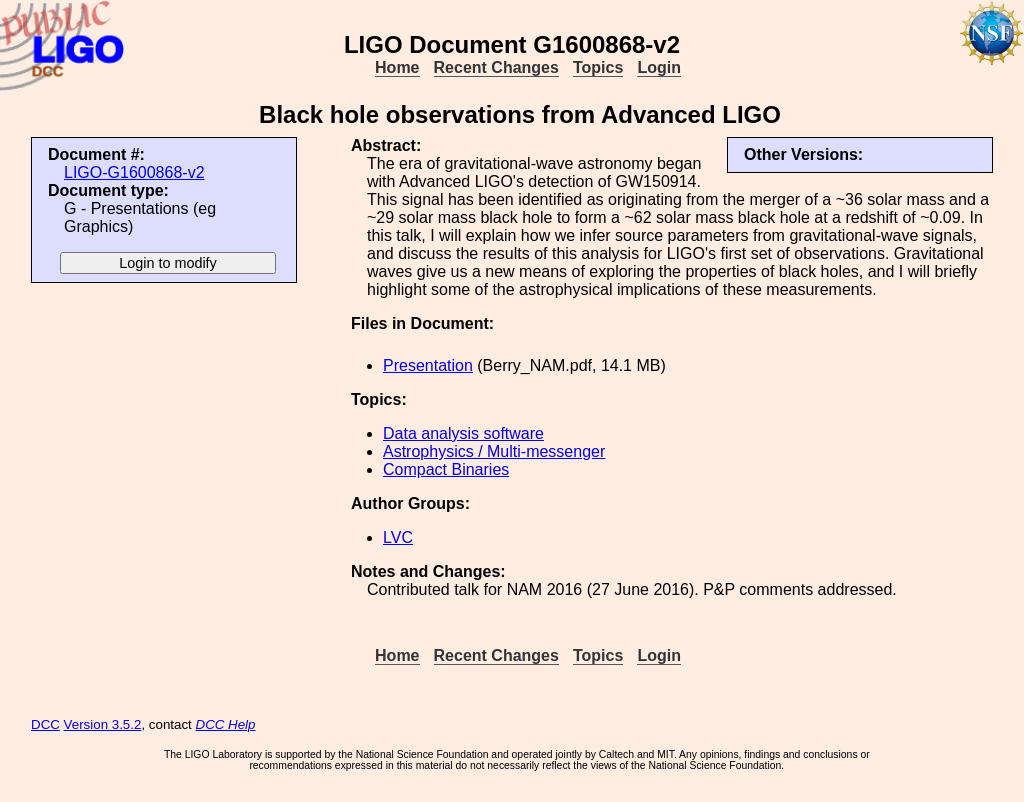 The width and height of the screenshot is (1024, 802). What do you see at coordinates (397, 67) in the screenshot?
I see `Home` at bounding box center [397, 67].